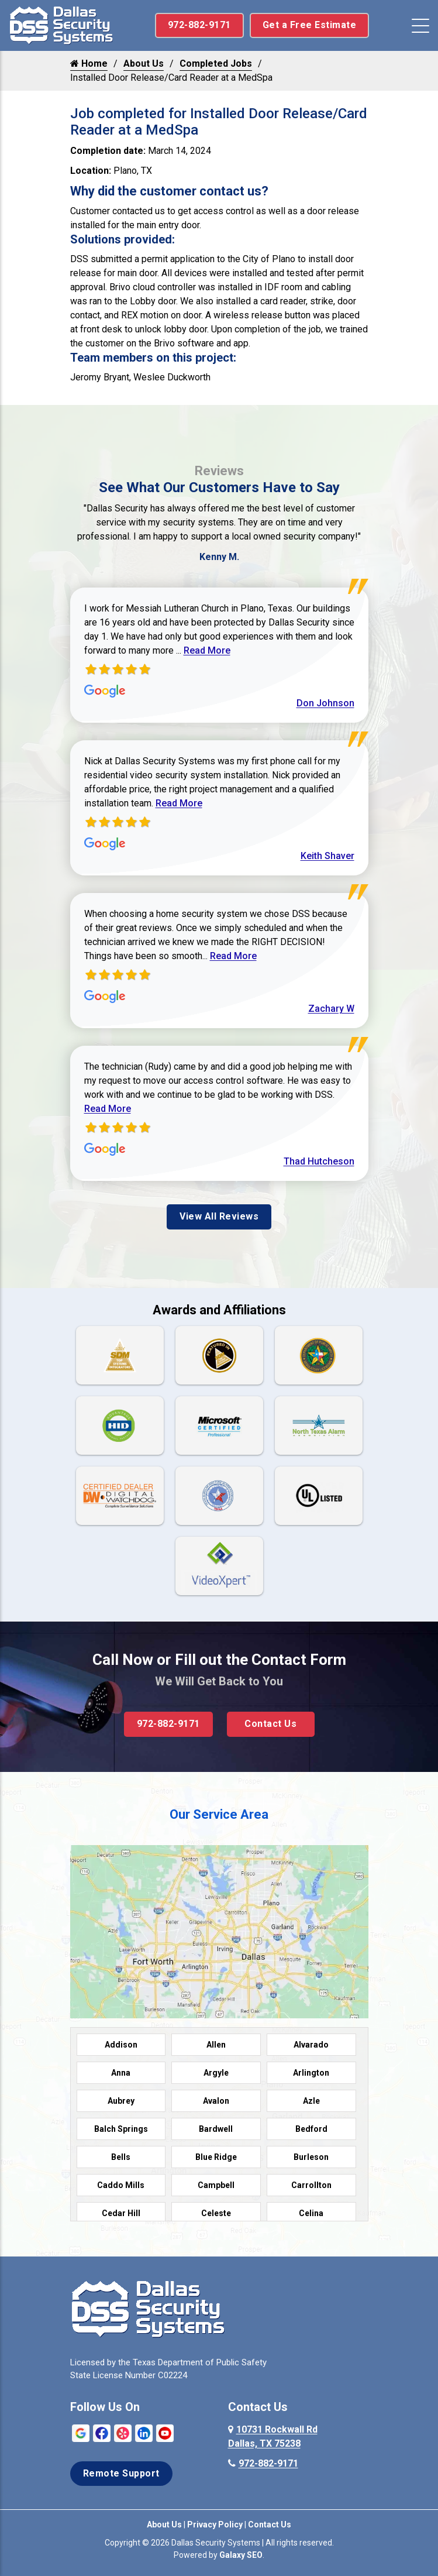 This screenshot has width=438, height=2576. Describe the element at coordinates (216, 63) in the screenshot. I see `Completed Jobs` at that location.